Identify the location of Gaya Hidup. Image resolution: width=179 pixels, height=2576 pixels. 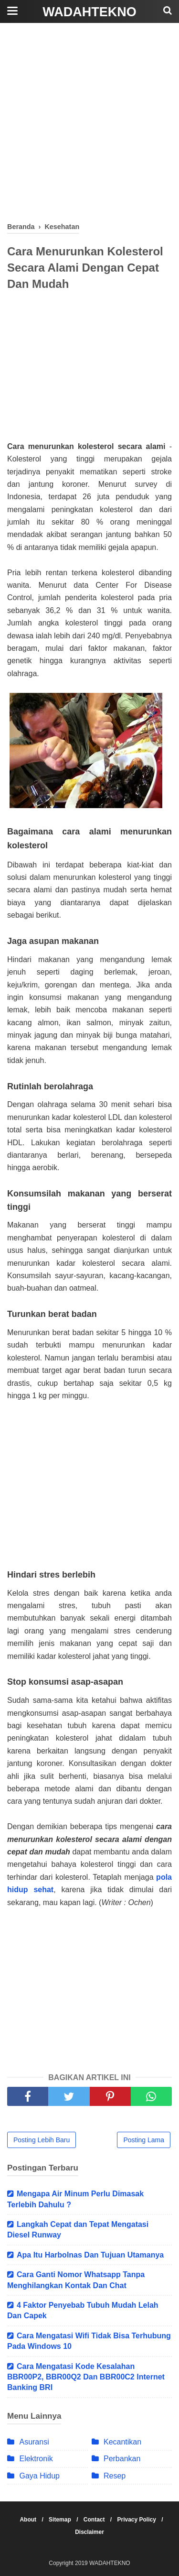
(39, 2476).